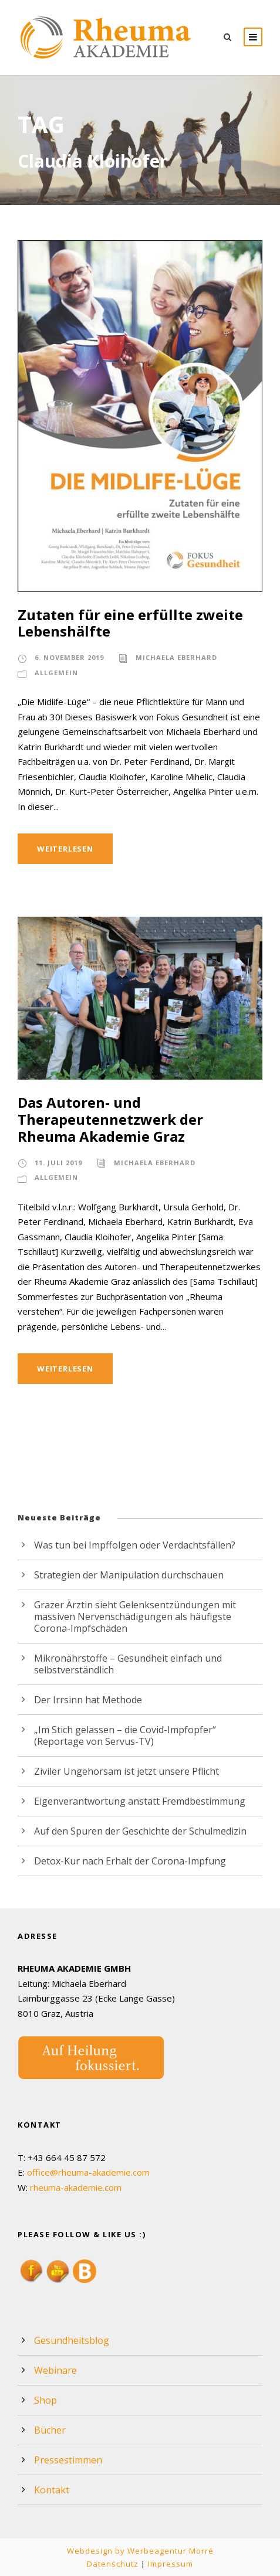 The width and height of the screenshot is (280, 2576). I want to click on Datenschutz, so click(114, 2563).